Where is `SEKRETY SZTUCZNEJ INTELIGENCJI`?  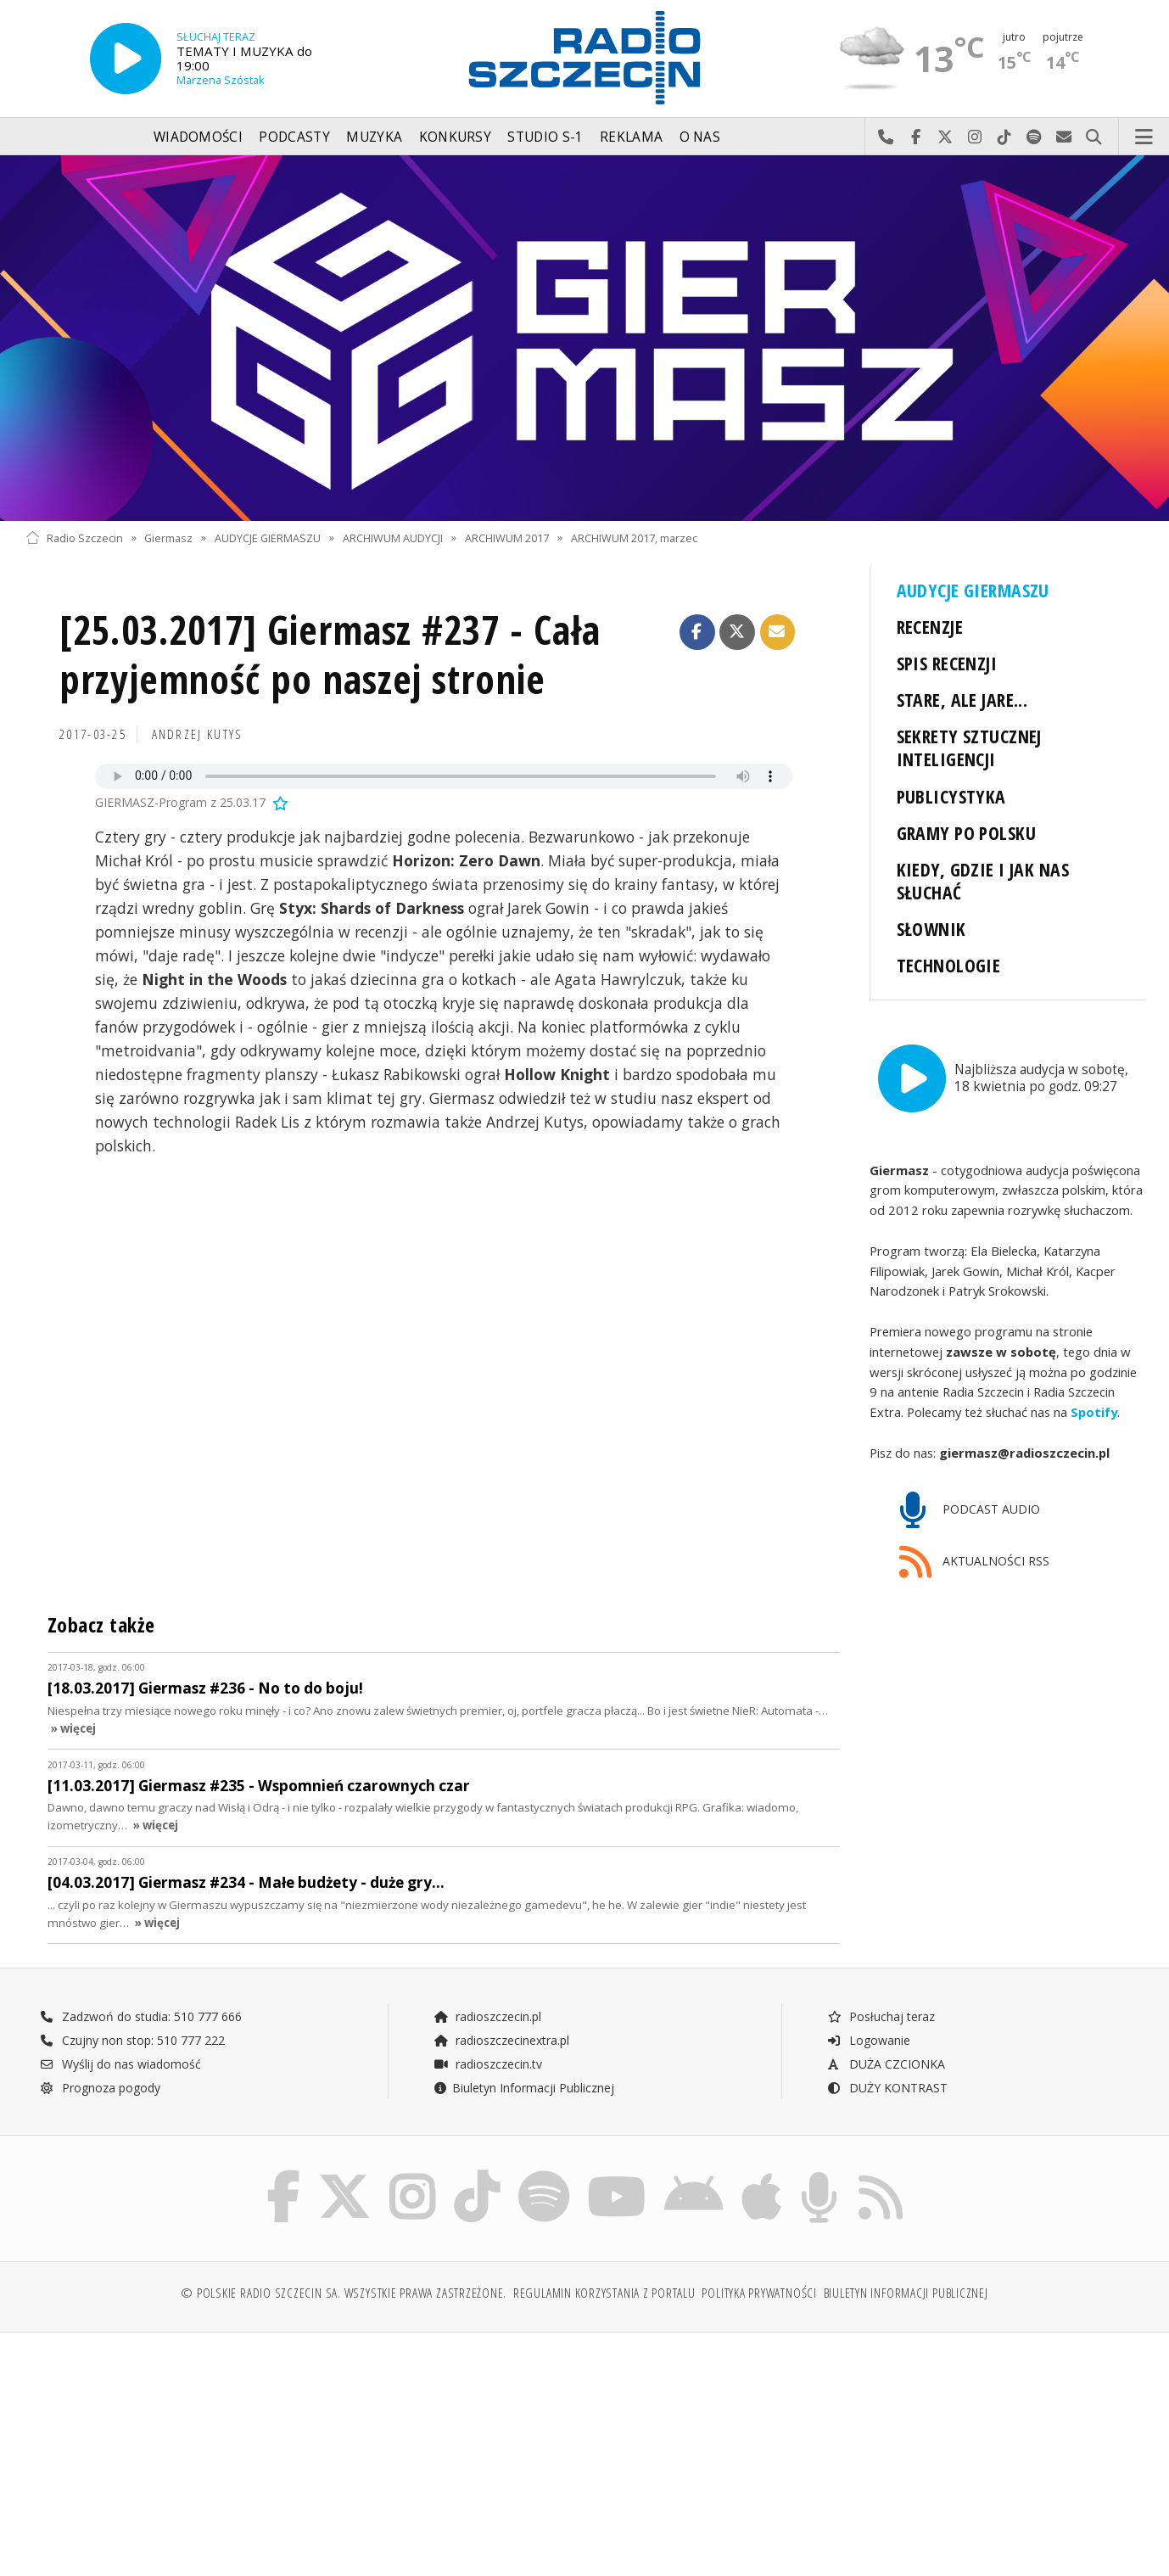 SEKRETY SZTUCZNEJ INTELIGENCJI is located at coordinates (969, 747).